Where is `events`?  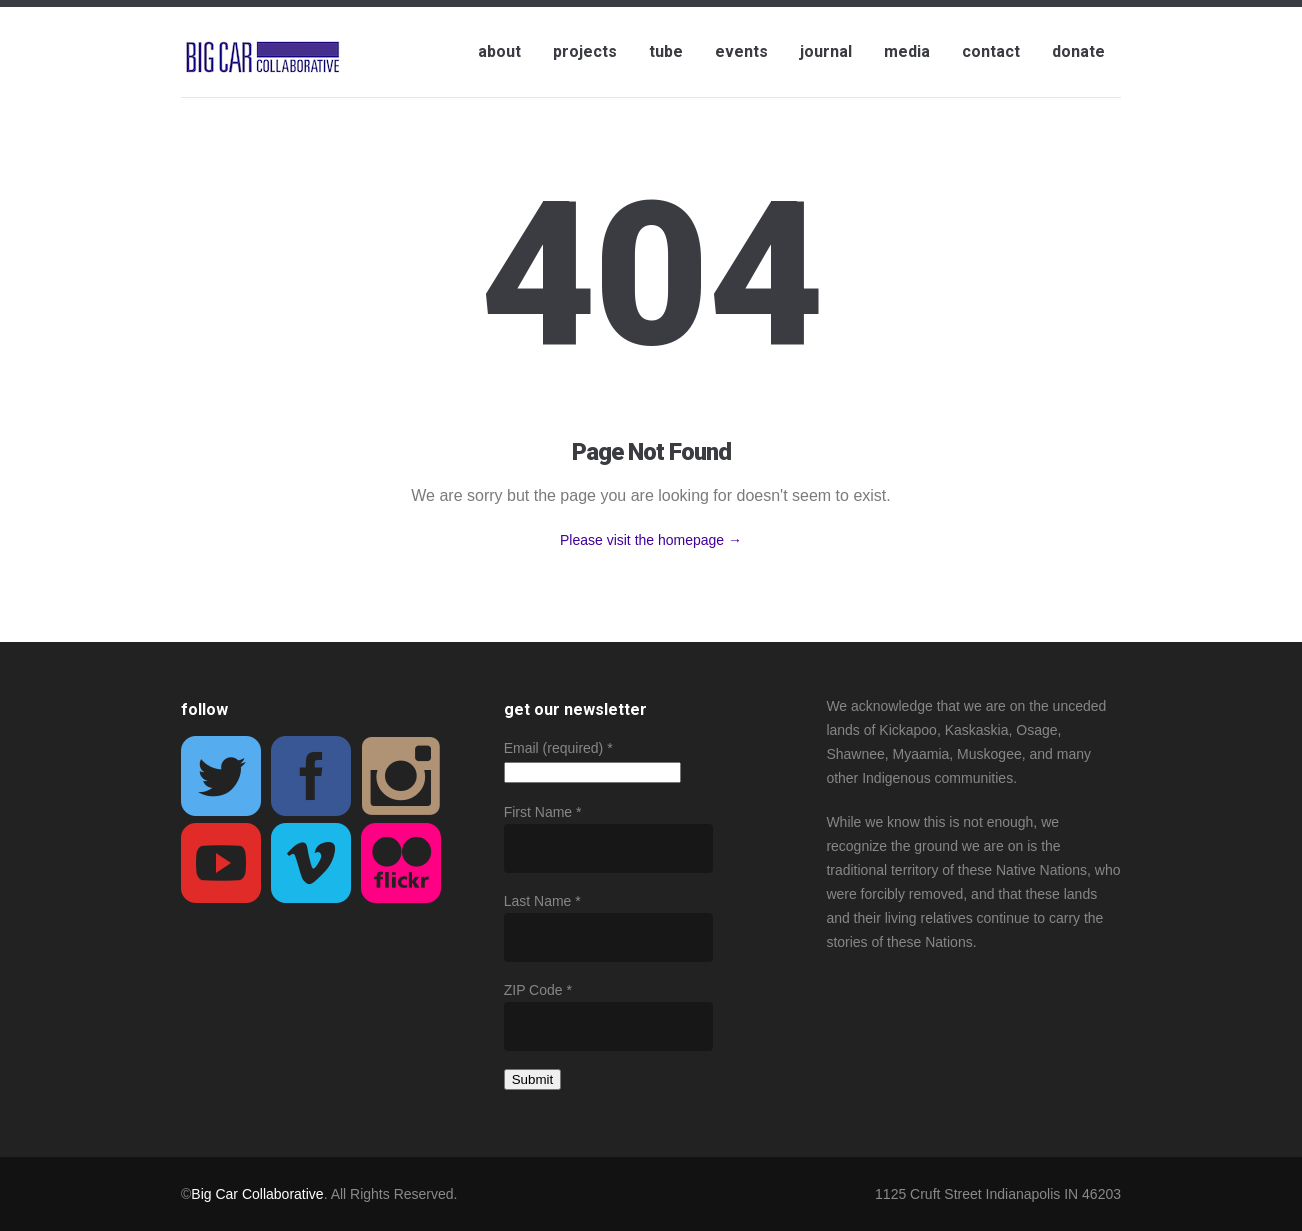
events is located at coordinates (741, 51).